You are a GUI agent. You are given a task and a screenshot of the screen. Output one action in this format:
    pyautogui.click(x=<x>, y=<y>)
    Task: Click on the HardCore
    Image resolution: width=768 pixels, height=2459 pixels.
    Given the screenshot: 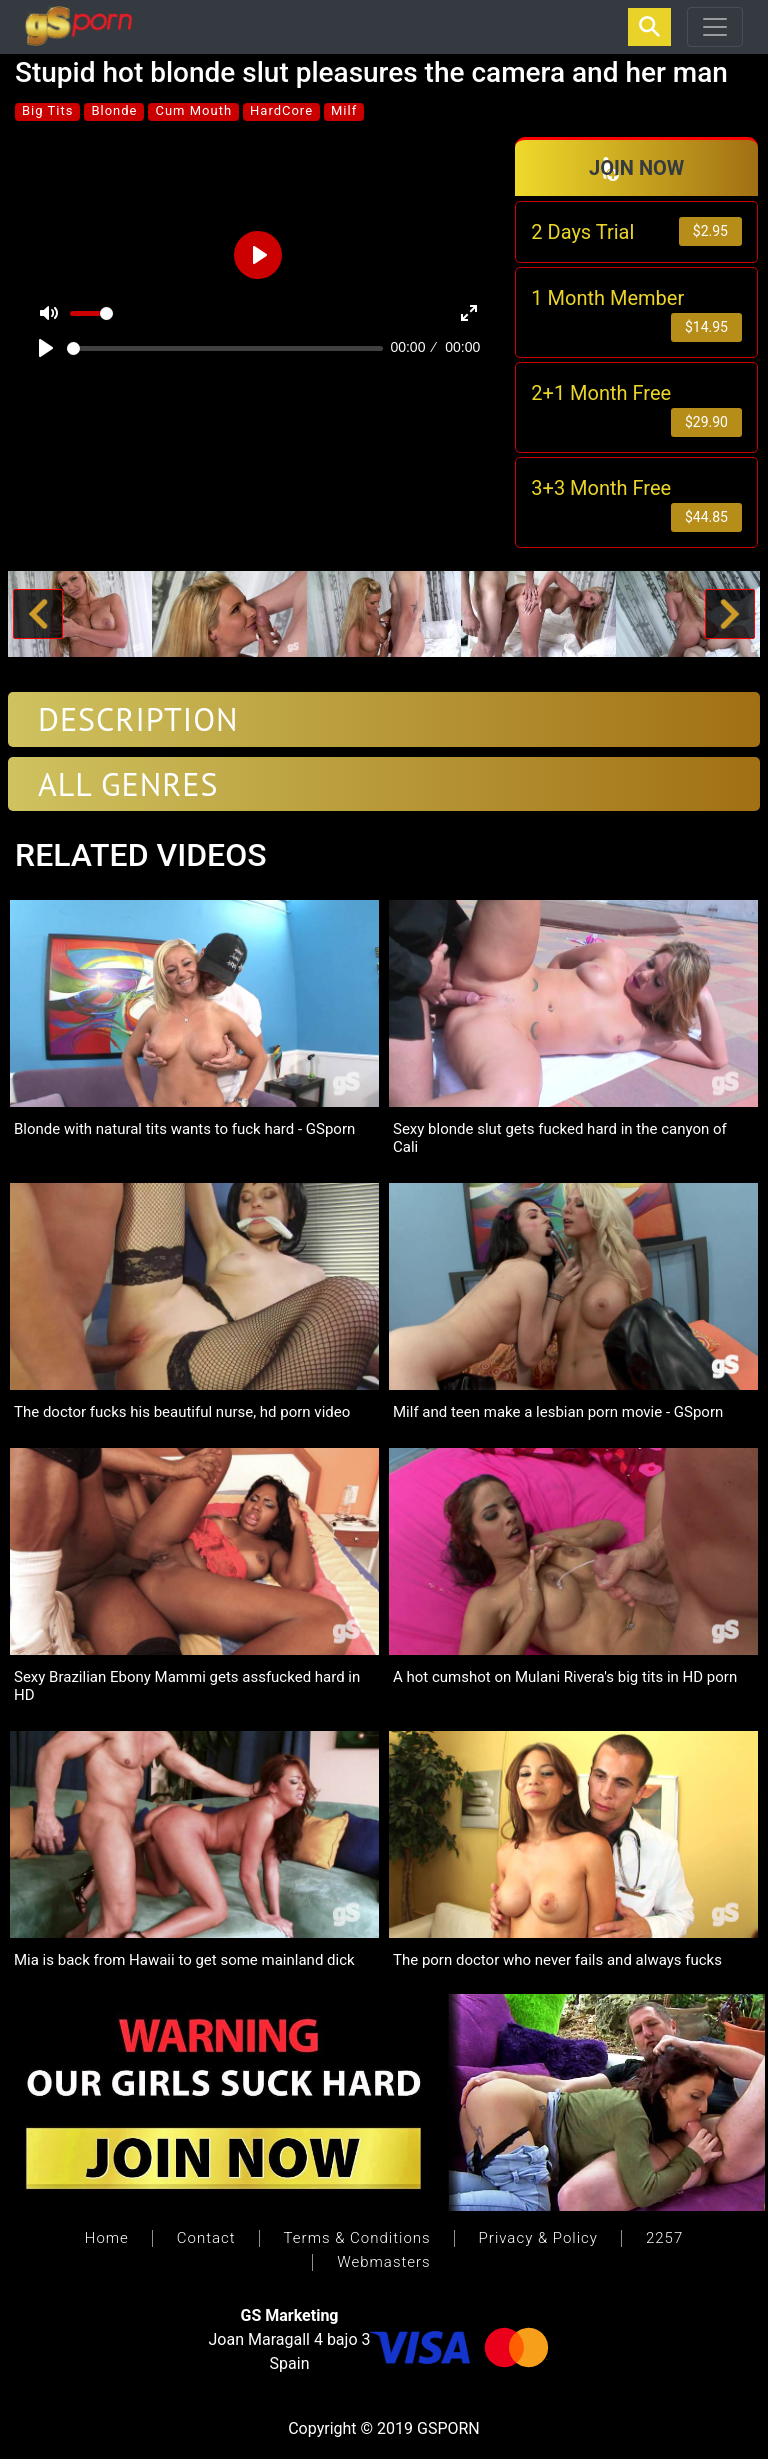 What is the action you would take?
    pyautogui.click(x=281, y=110)
    